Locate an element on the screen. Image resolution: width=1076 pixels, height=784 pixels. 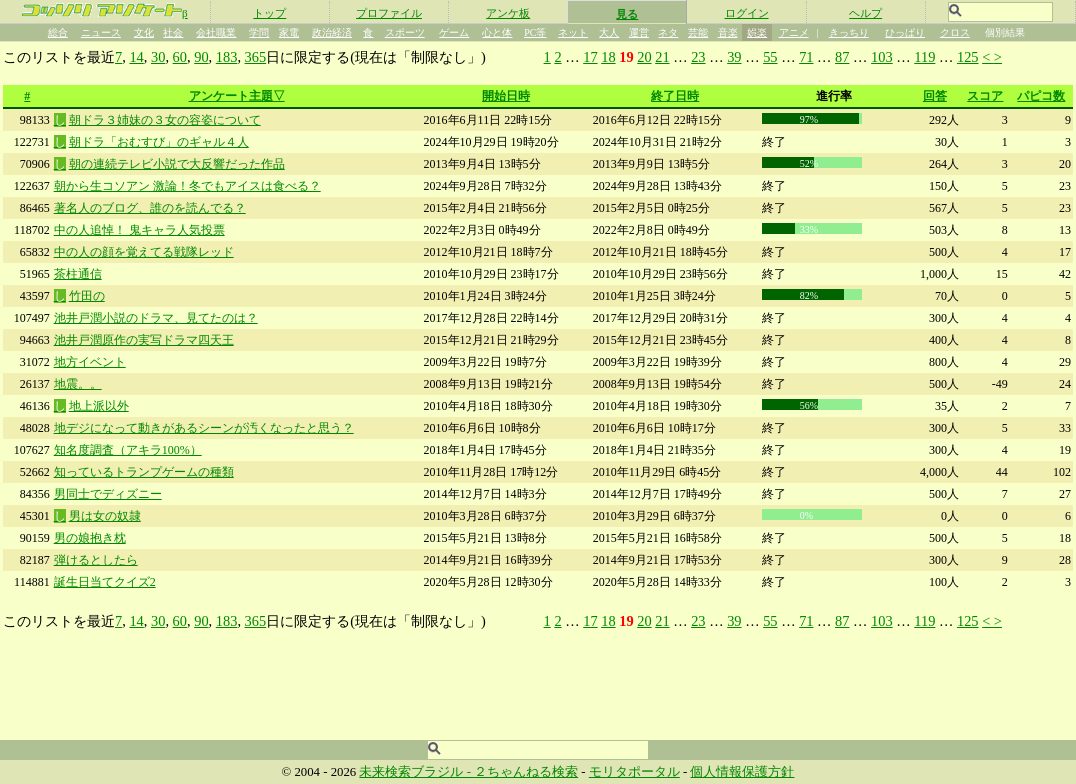
中の人追悼！ 鬼キャラ人気投票 is located at coordinates (139, 230).